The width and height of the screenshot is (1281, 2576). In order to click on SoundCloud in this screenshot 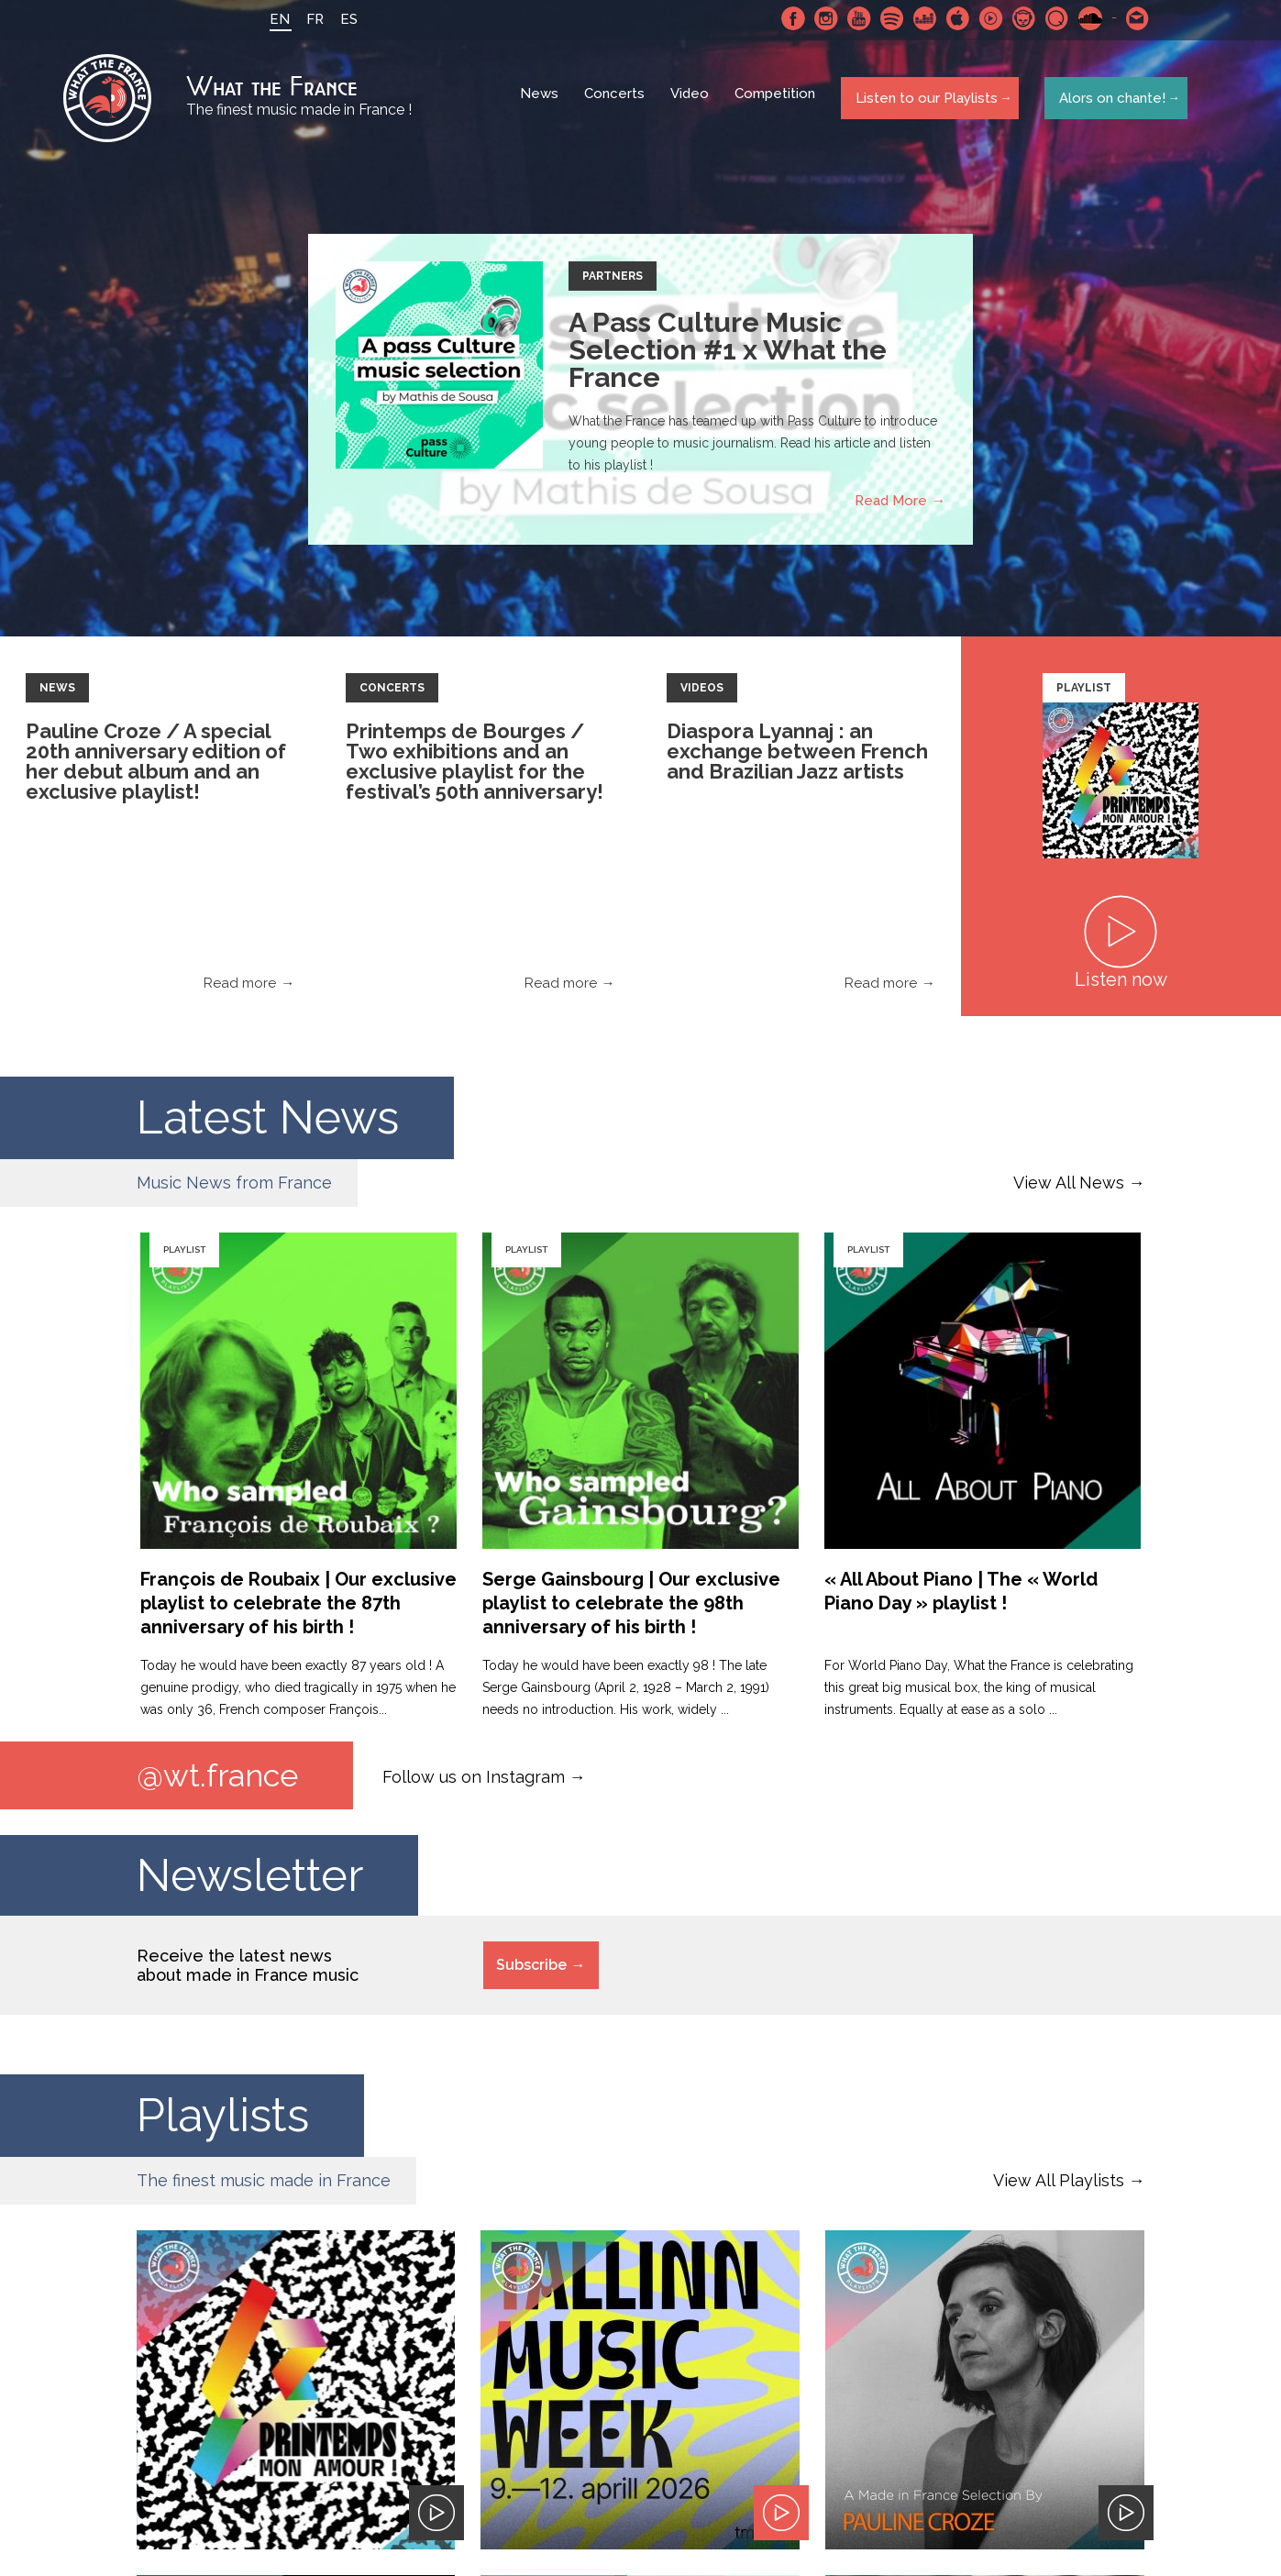, I will do `click(1086, 18)`.